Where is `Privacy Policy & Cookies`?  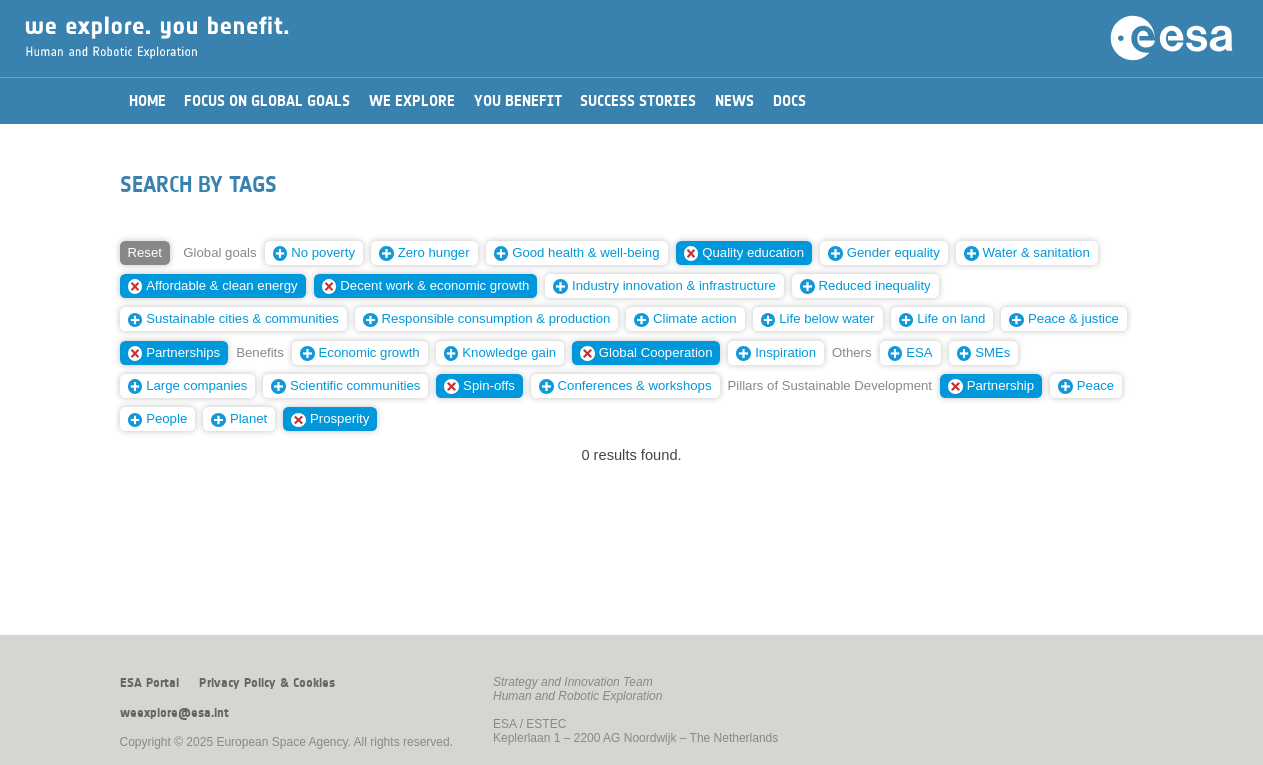 Privacy Policy & Cookies is located at coordinates (267, 683).